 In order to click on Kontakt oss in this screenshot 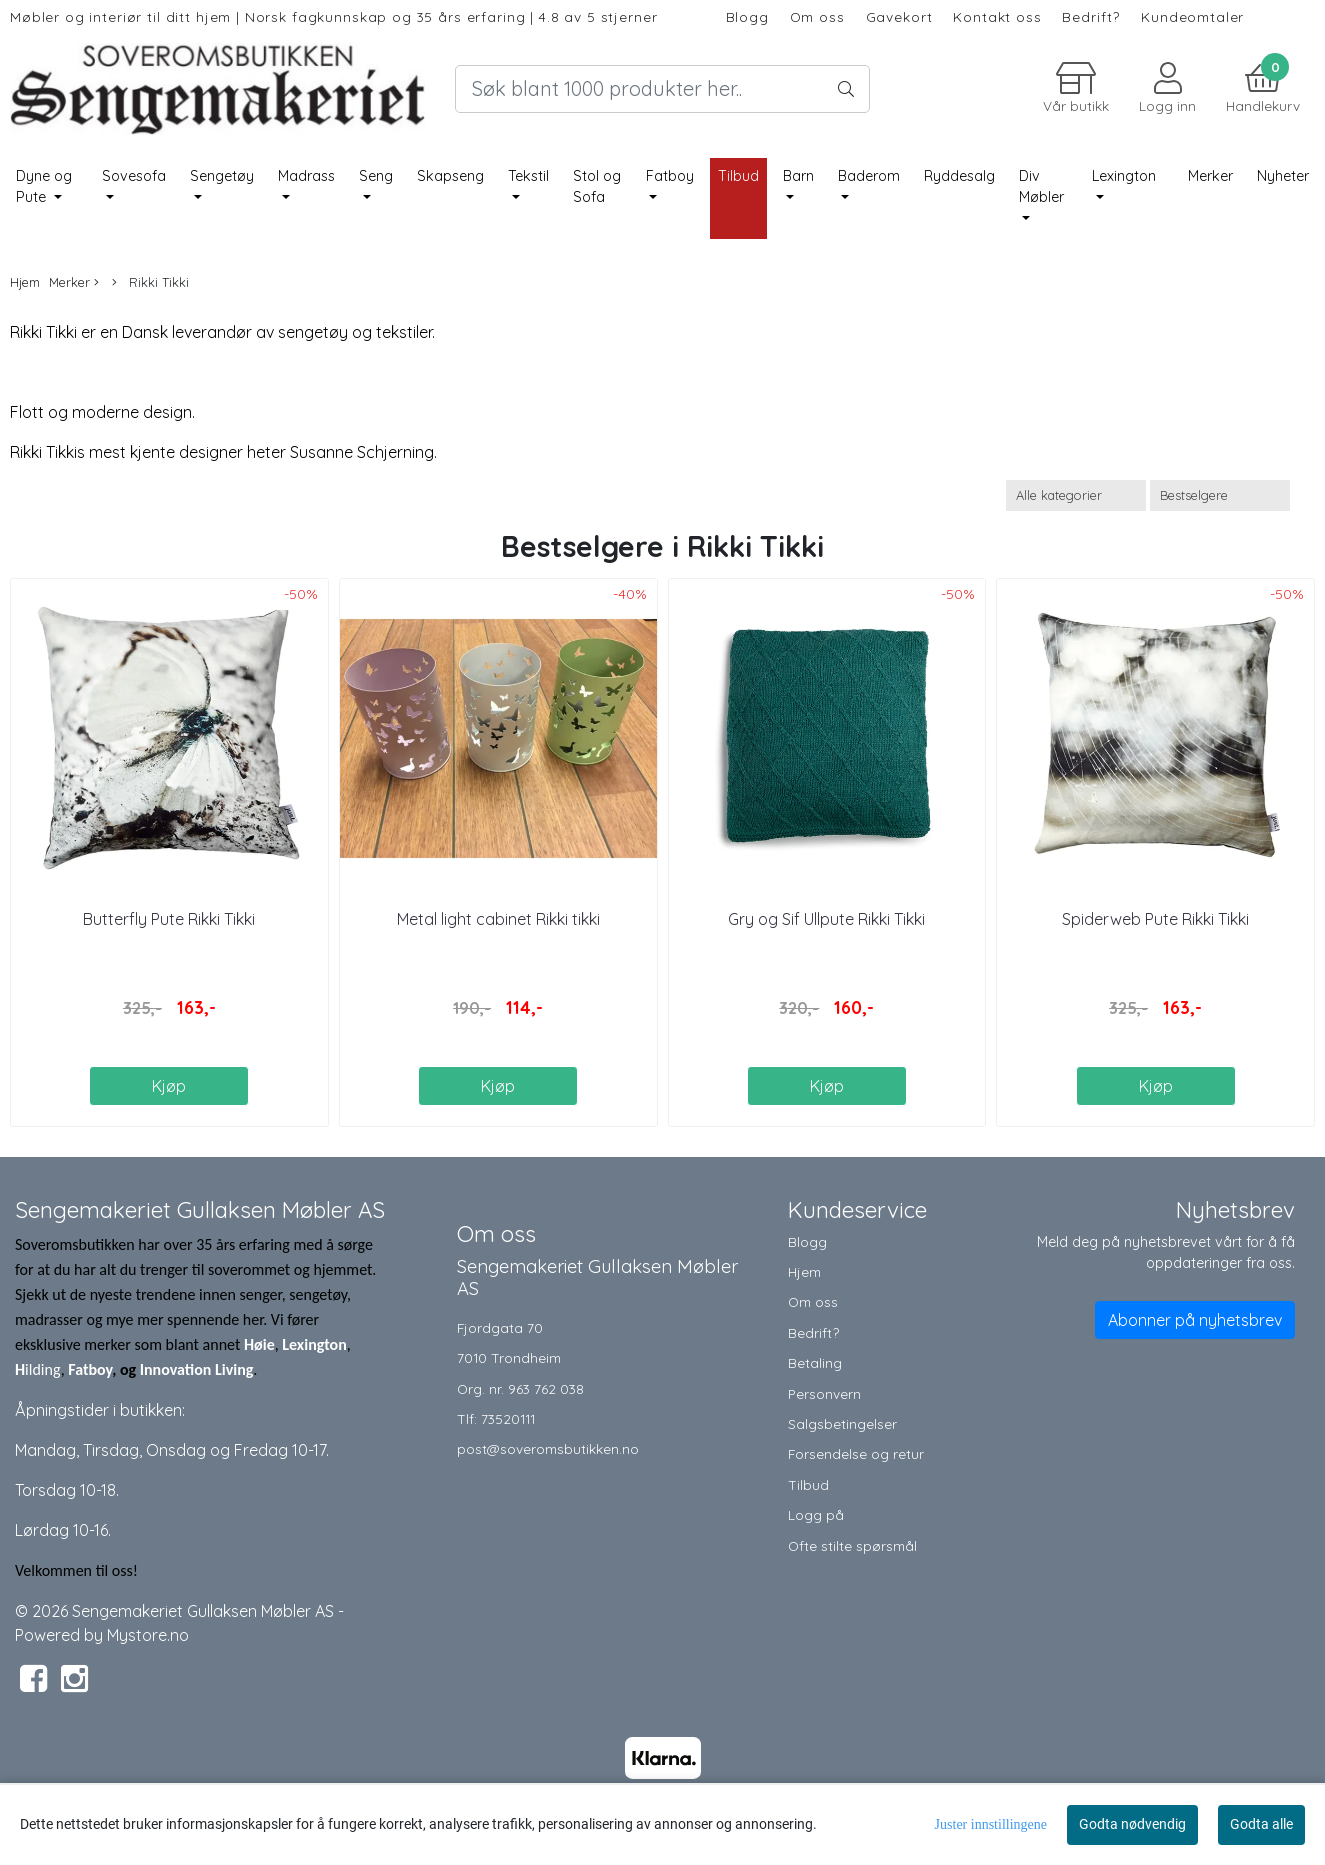, I will do `click(997, 16)`.